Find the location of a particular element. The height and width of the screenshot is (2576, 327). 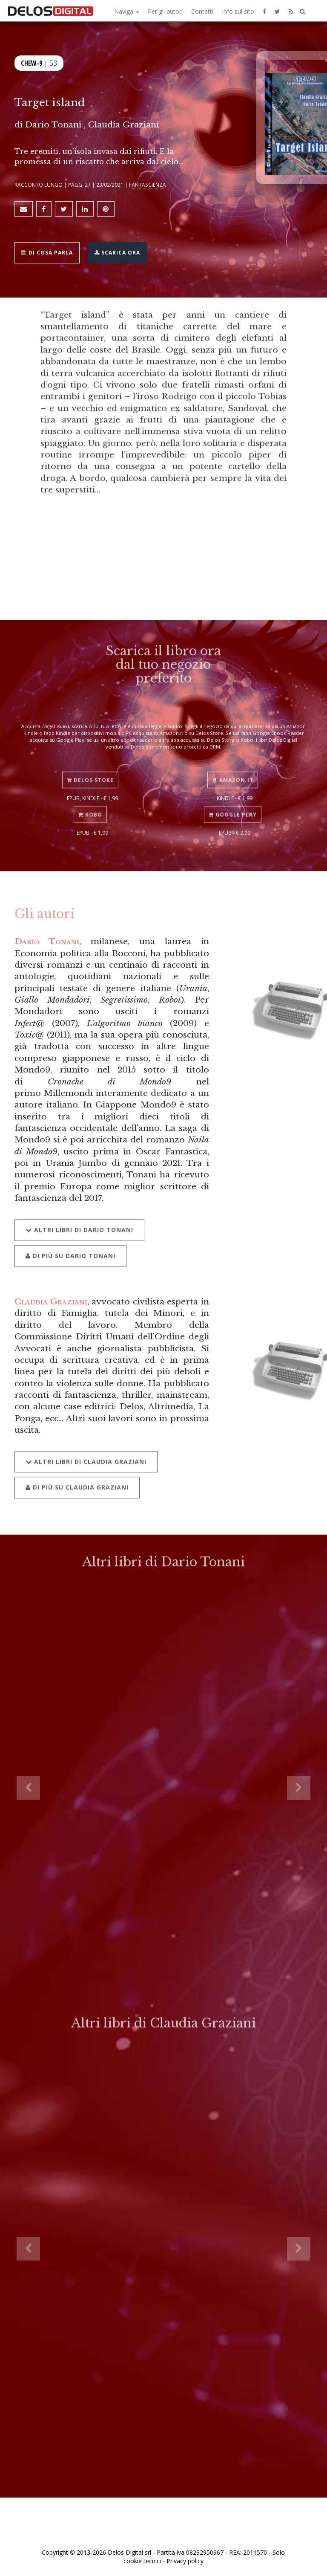

Contatti is located at coordinates (202, 11).